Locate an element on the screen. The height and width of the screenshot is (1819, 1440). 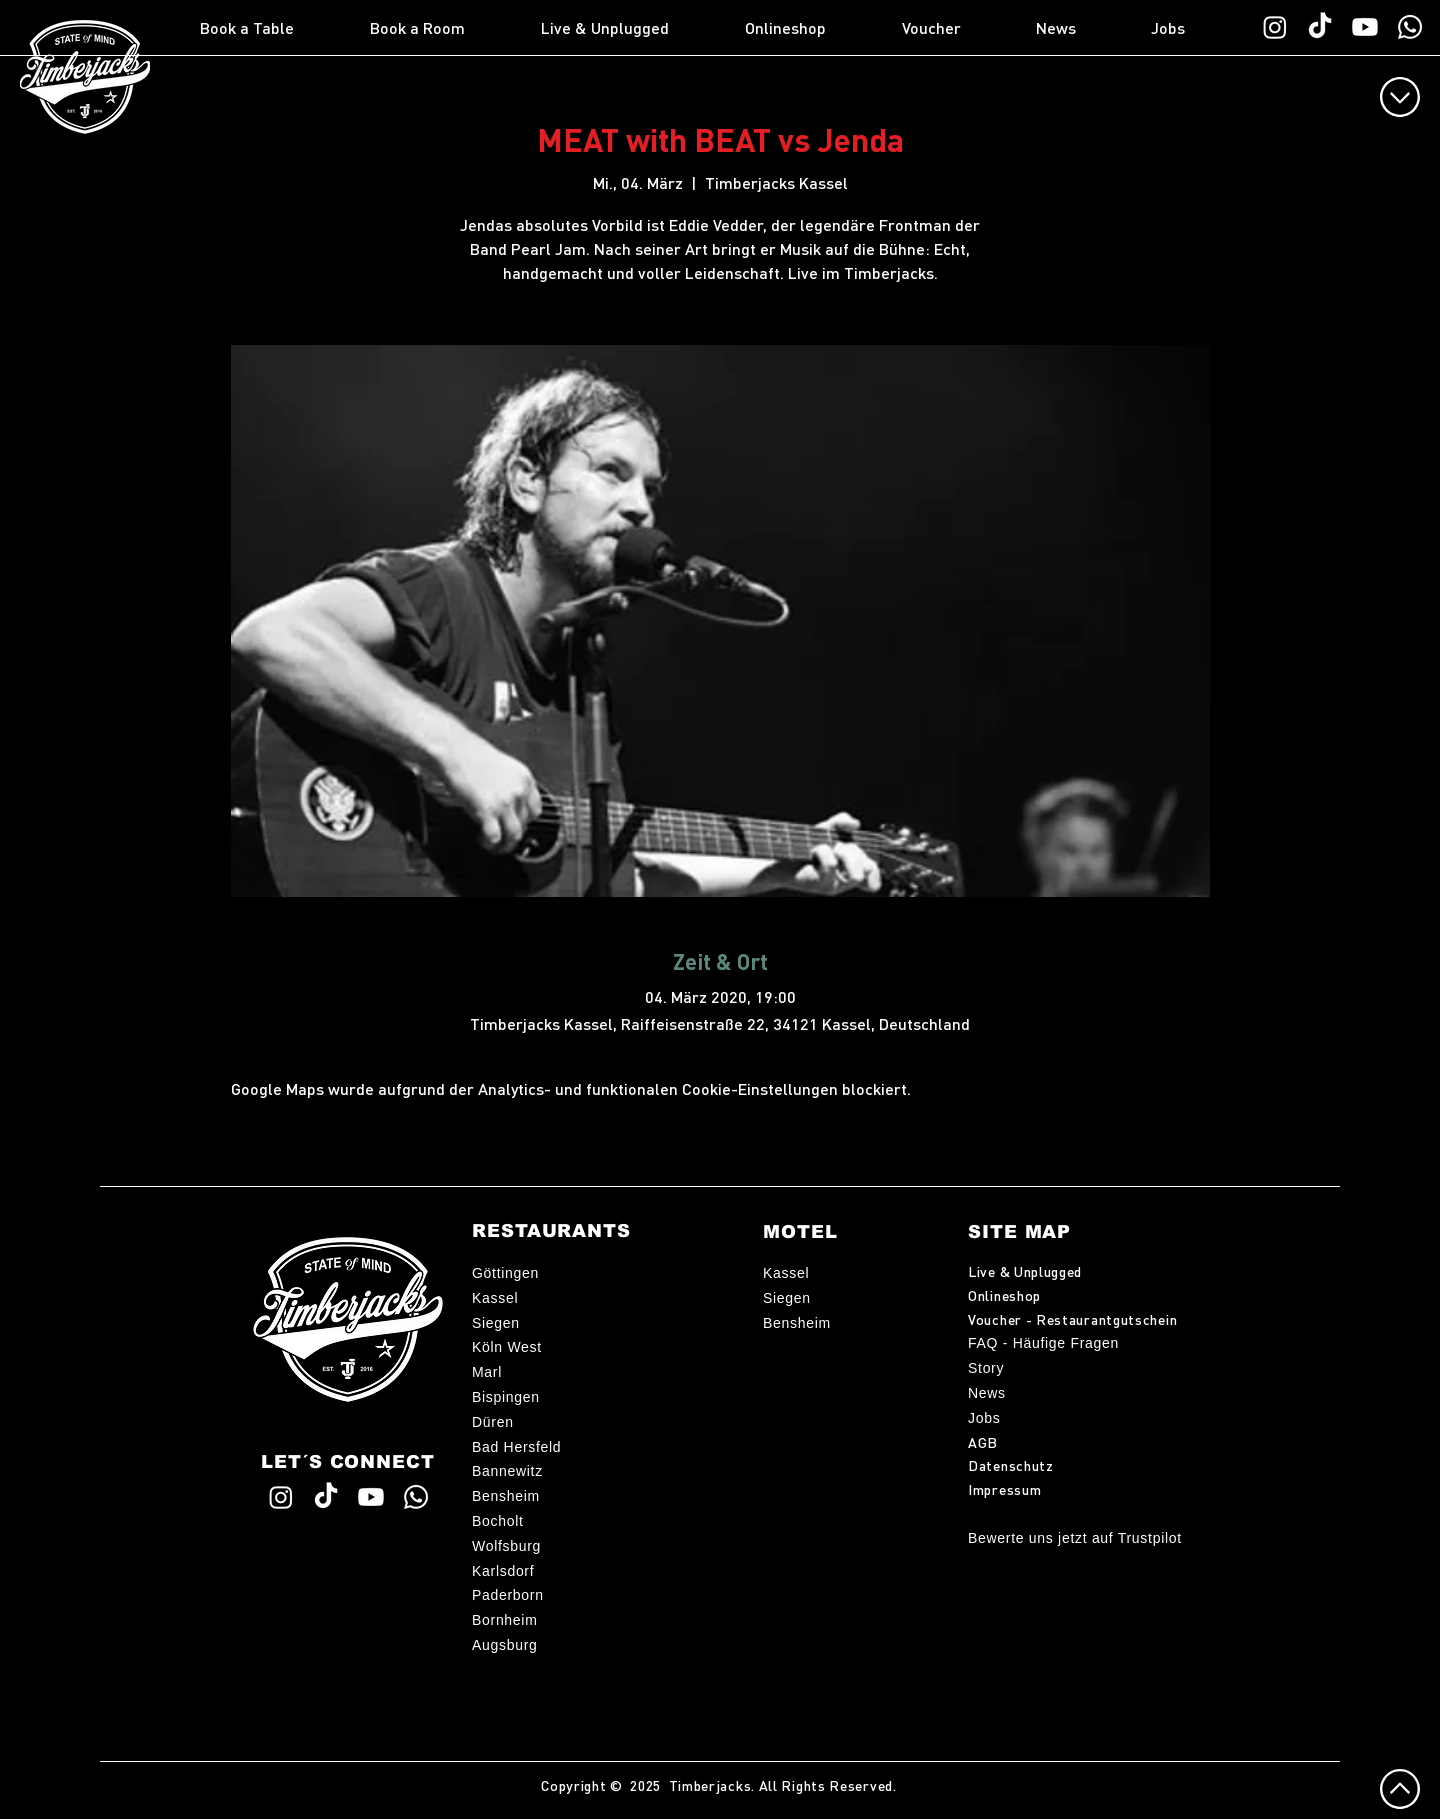
[Timberjacks YouTube] is located at coordinates (1365, 27).